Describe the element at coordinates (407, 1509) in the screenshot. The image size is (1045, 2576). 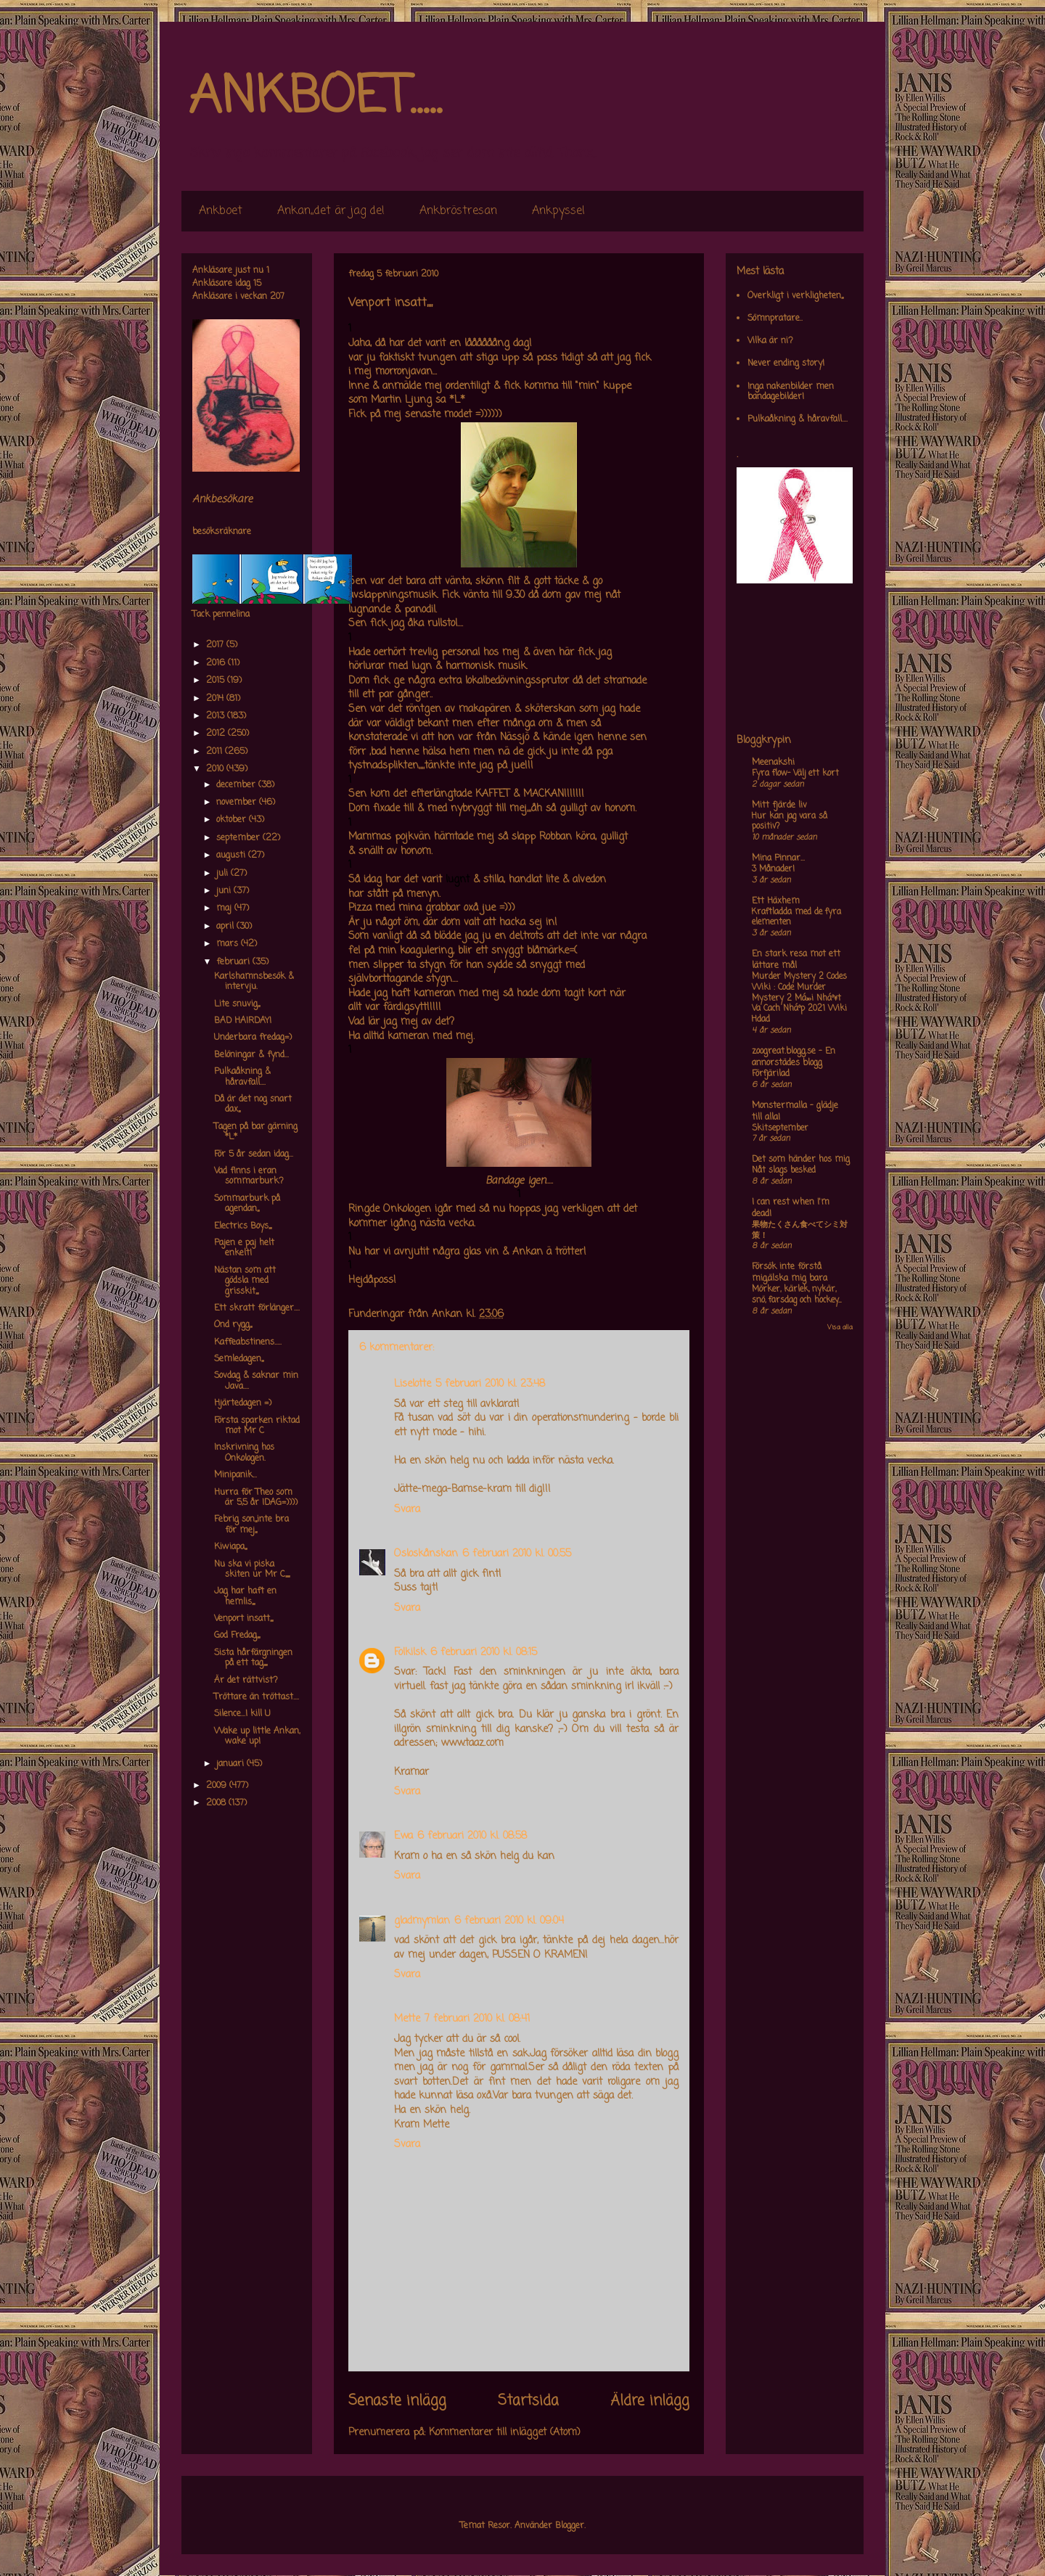
I see `Svara` at that location.